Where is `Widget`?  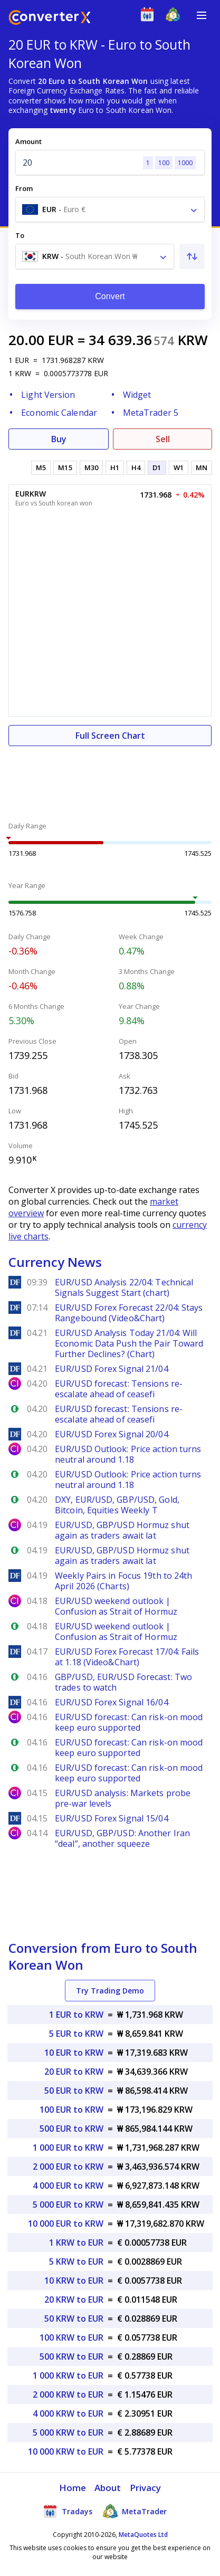 Widget is located at coordinates (137, 394).